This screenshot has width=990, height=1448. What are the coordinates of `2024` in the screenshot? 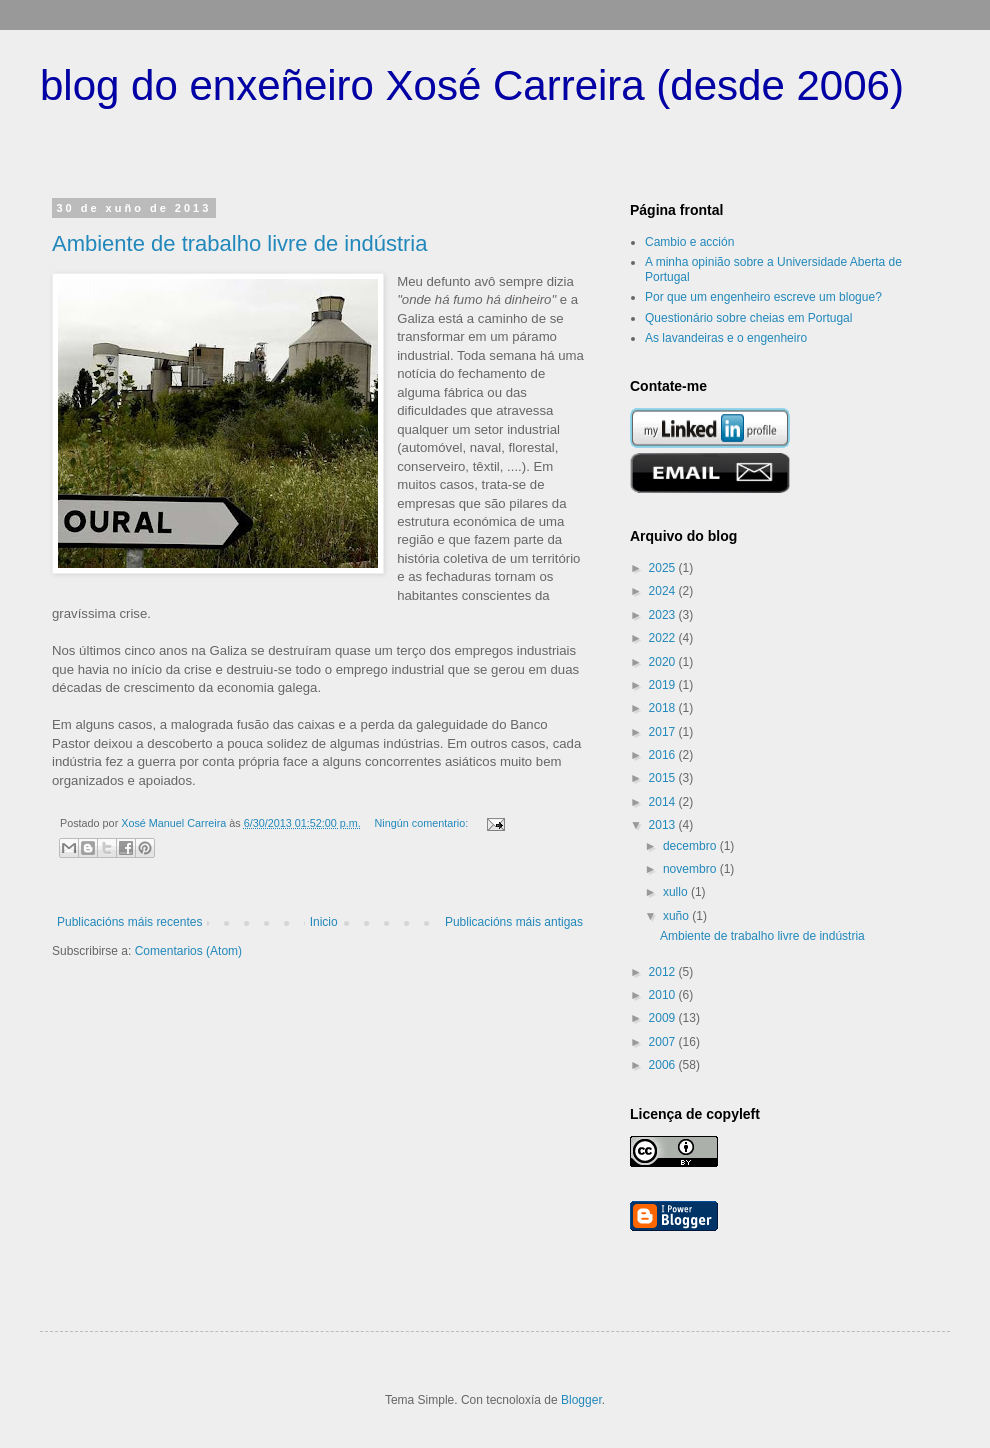 It's located at (664, 591).